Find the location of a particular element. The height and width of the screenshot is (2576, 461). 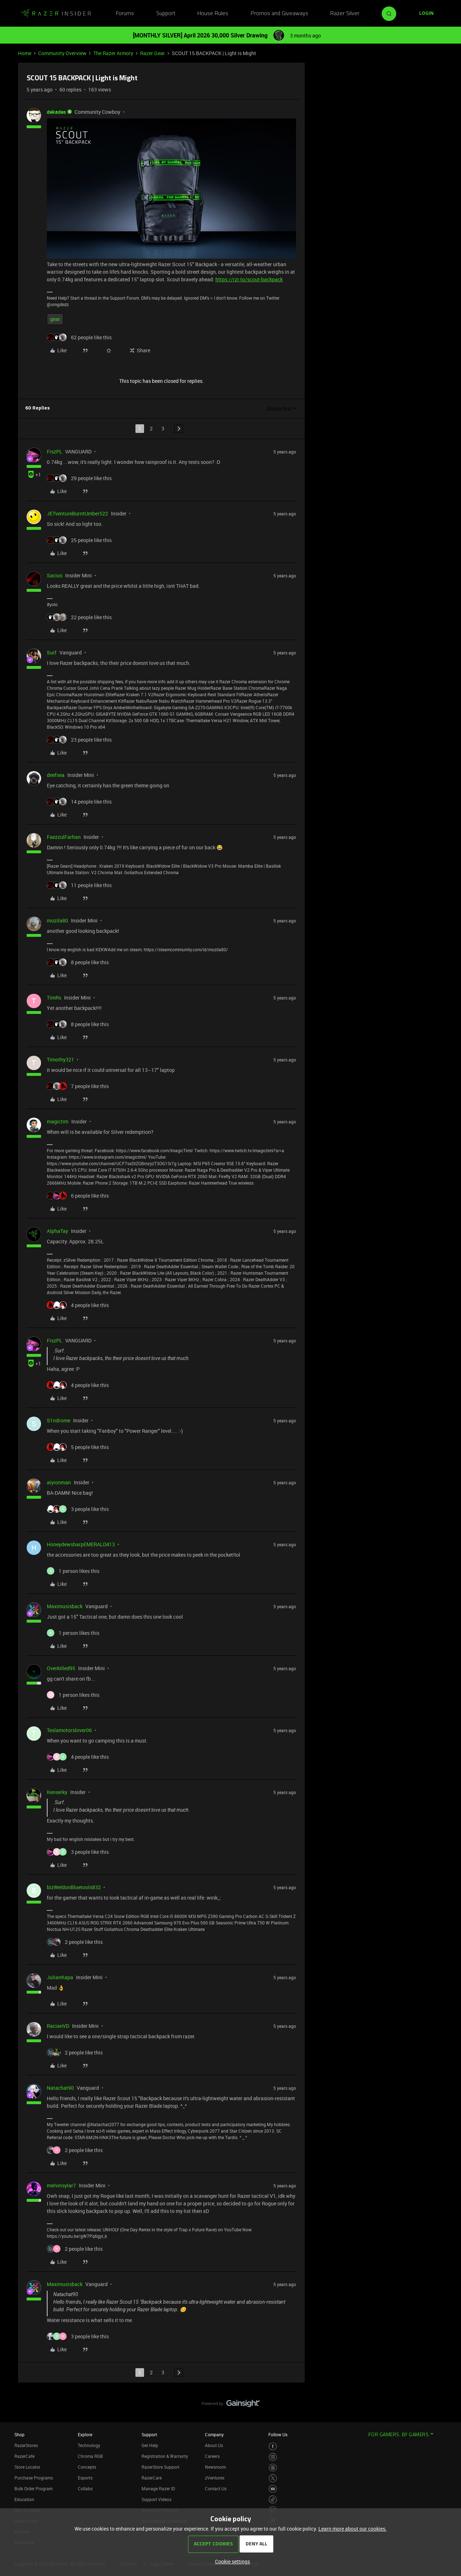

The Razer Armory is located at coordinates (113, 53).